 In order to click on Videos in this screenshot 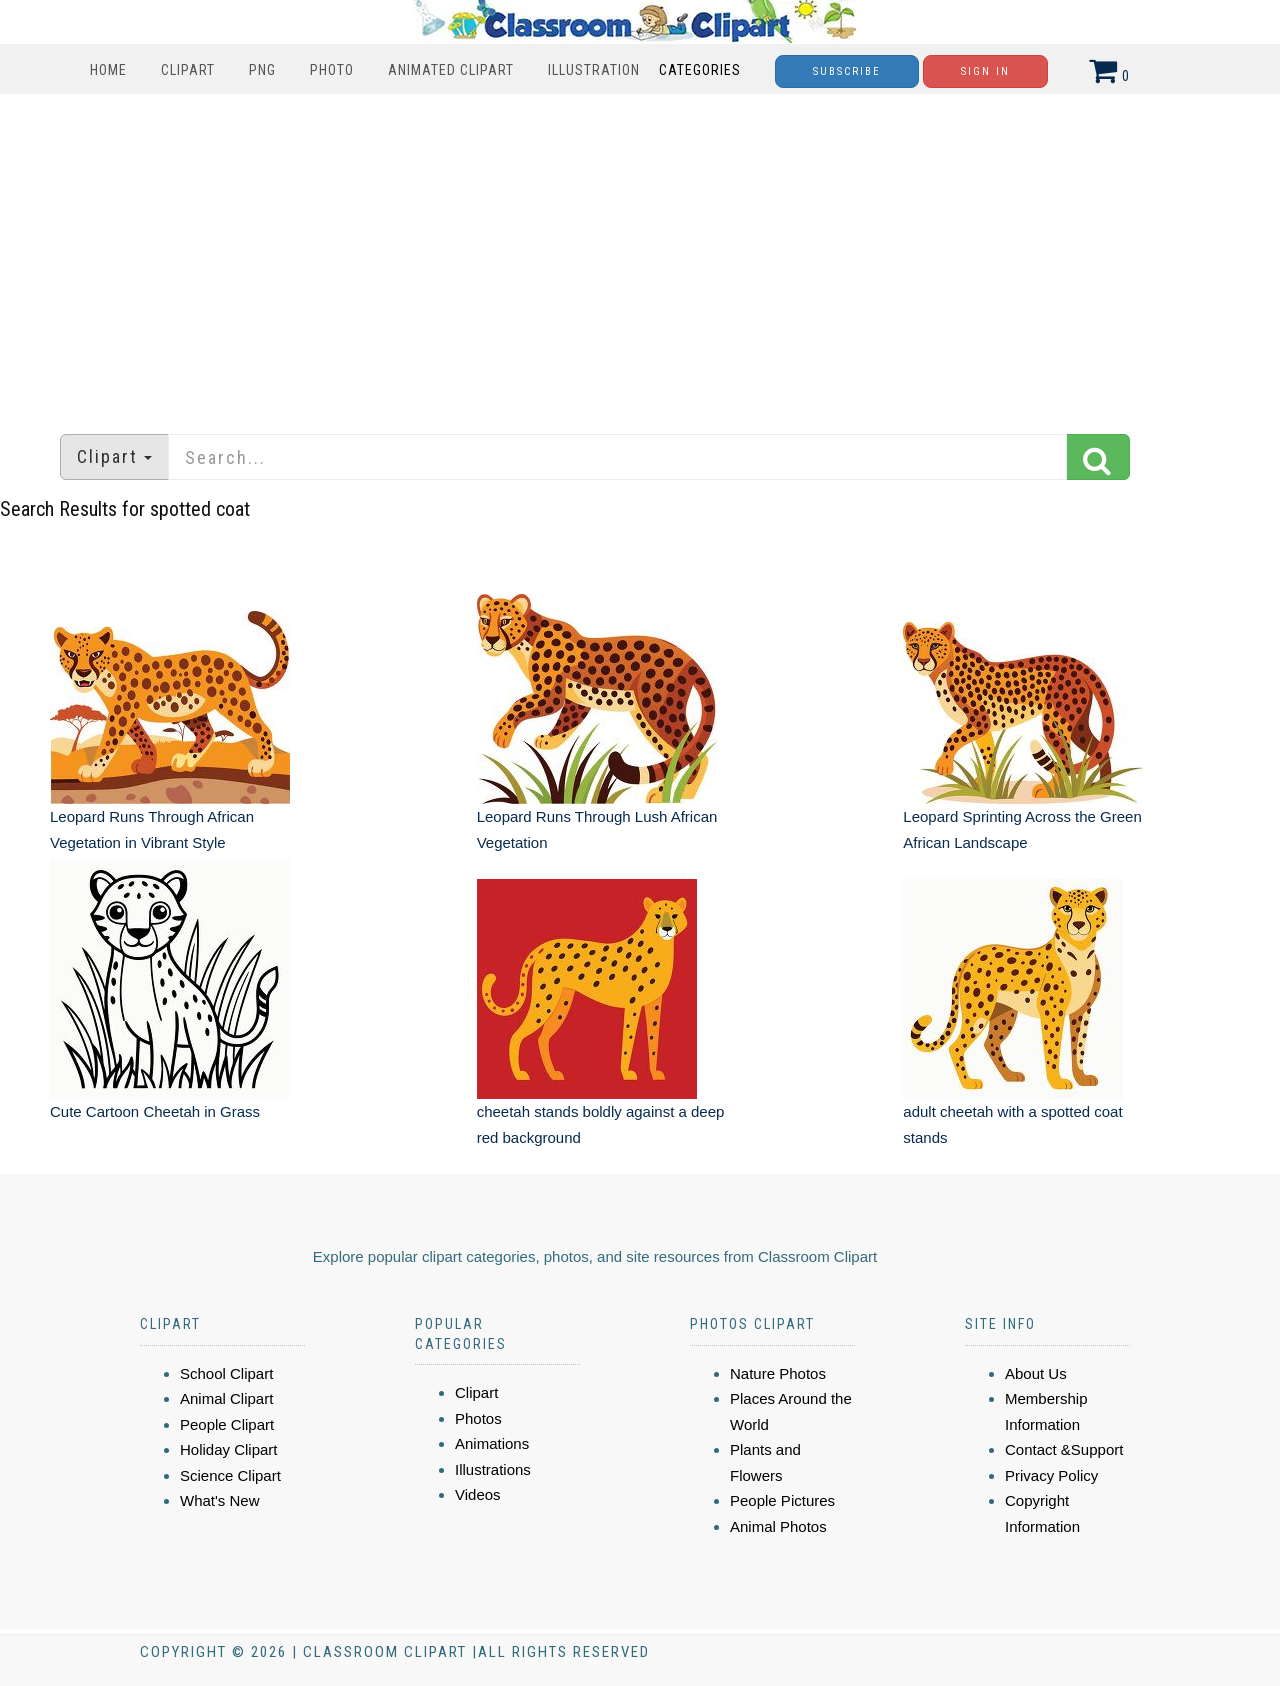, I will do `click(478, 1494)`.